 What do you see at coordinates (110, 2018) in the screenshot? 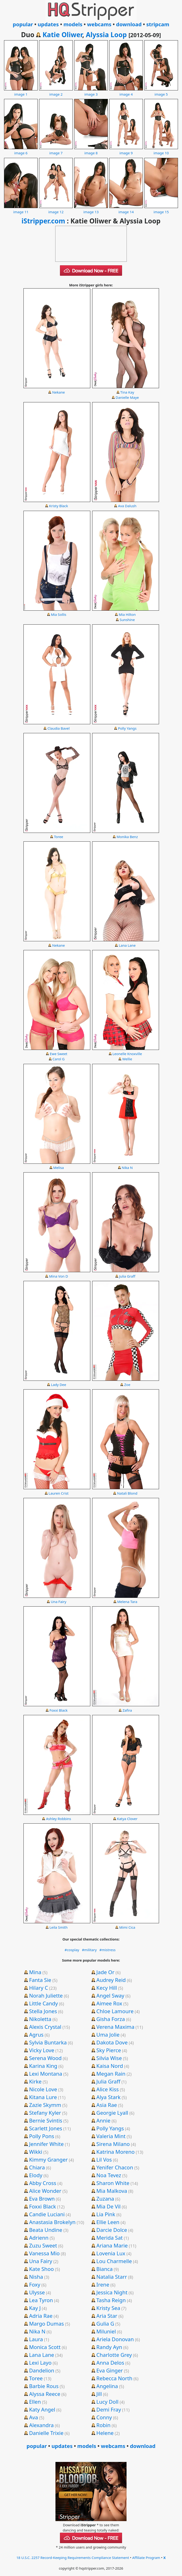
I see `Gisha Forza` at bounding box center [110, 2018].